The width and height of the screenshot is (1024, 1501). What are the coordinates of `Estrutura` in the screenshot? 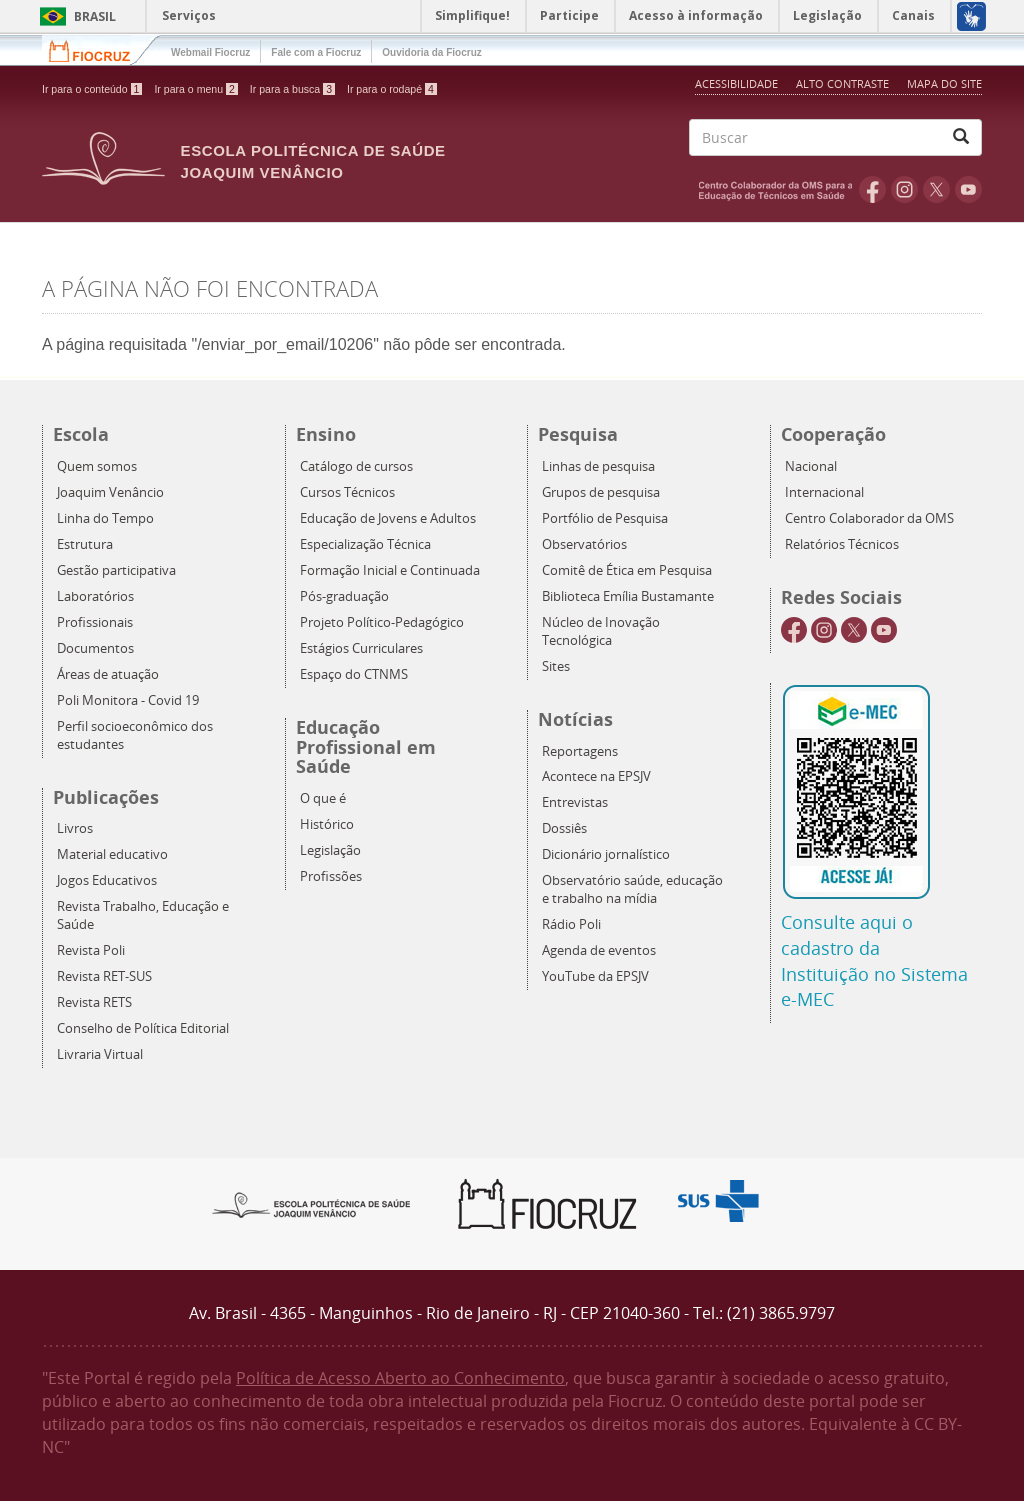 It's located at (85, 544).